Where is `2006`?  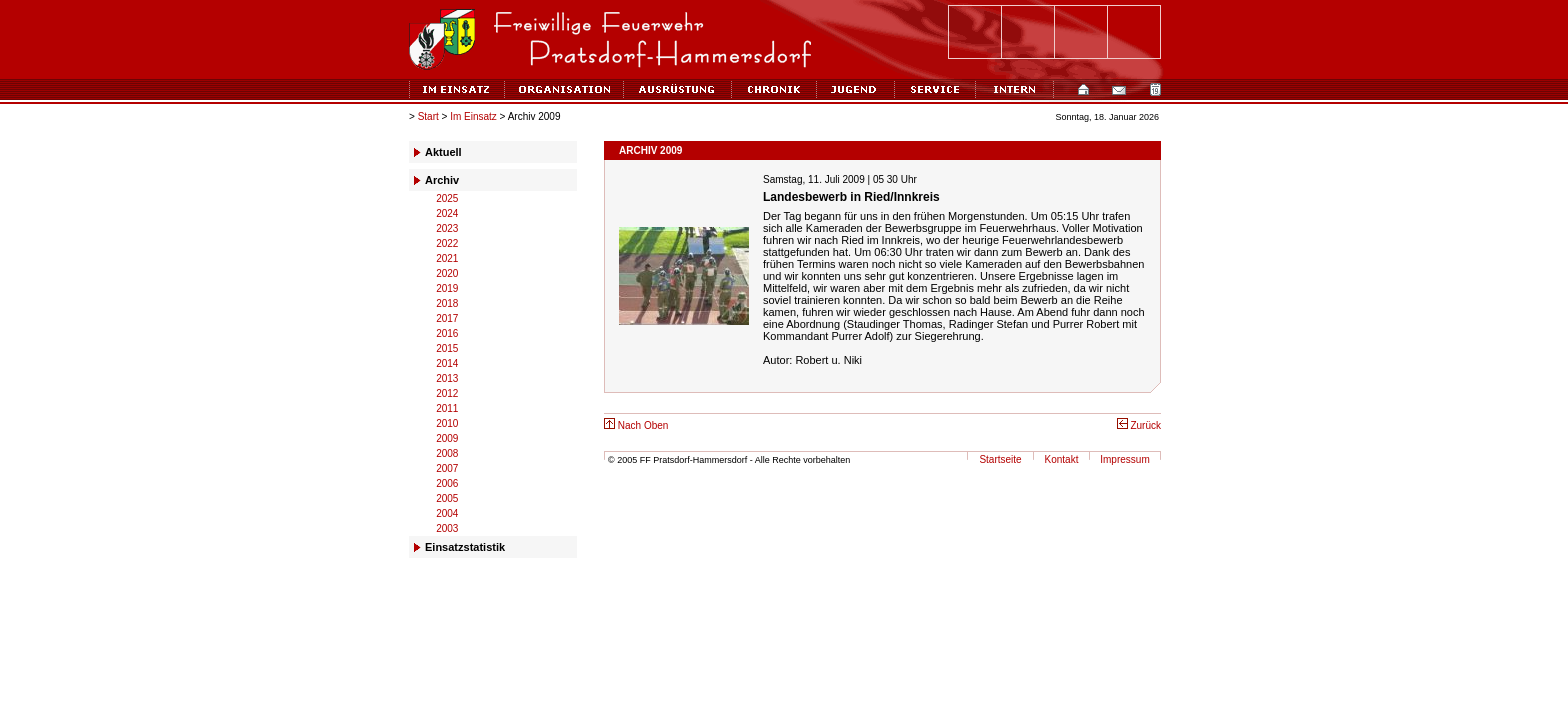
2006 is located at coordinates (447, 483).